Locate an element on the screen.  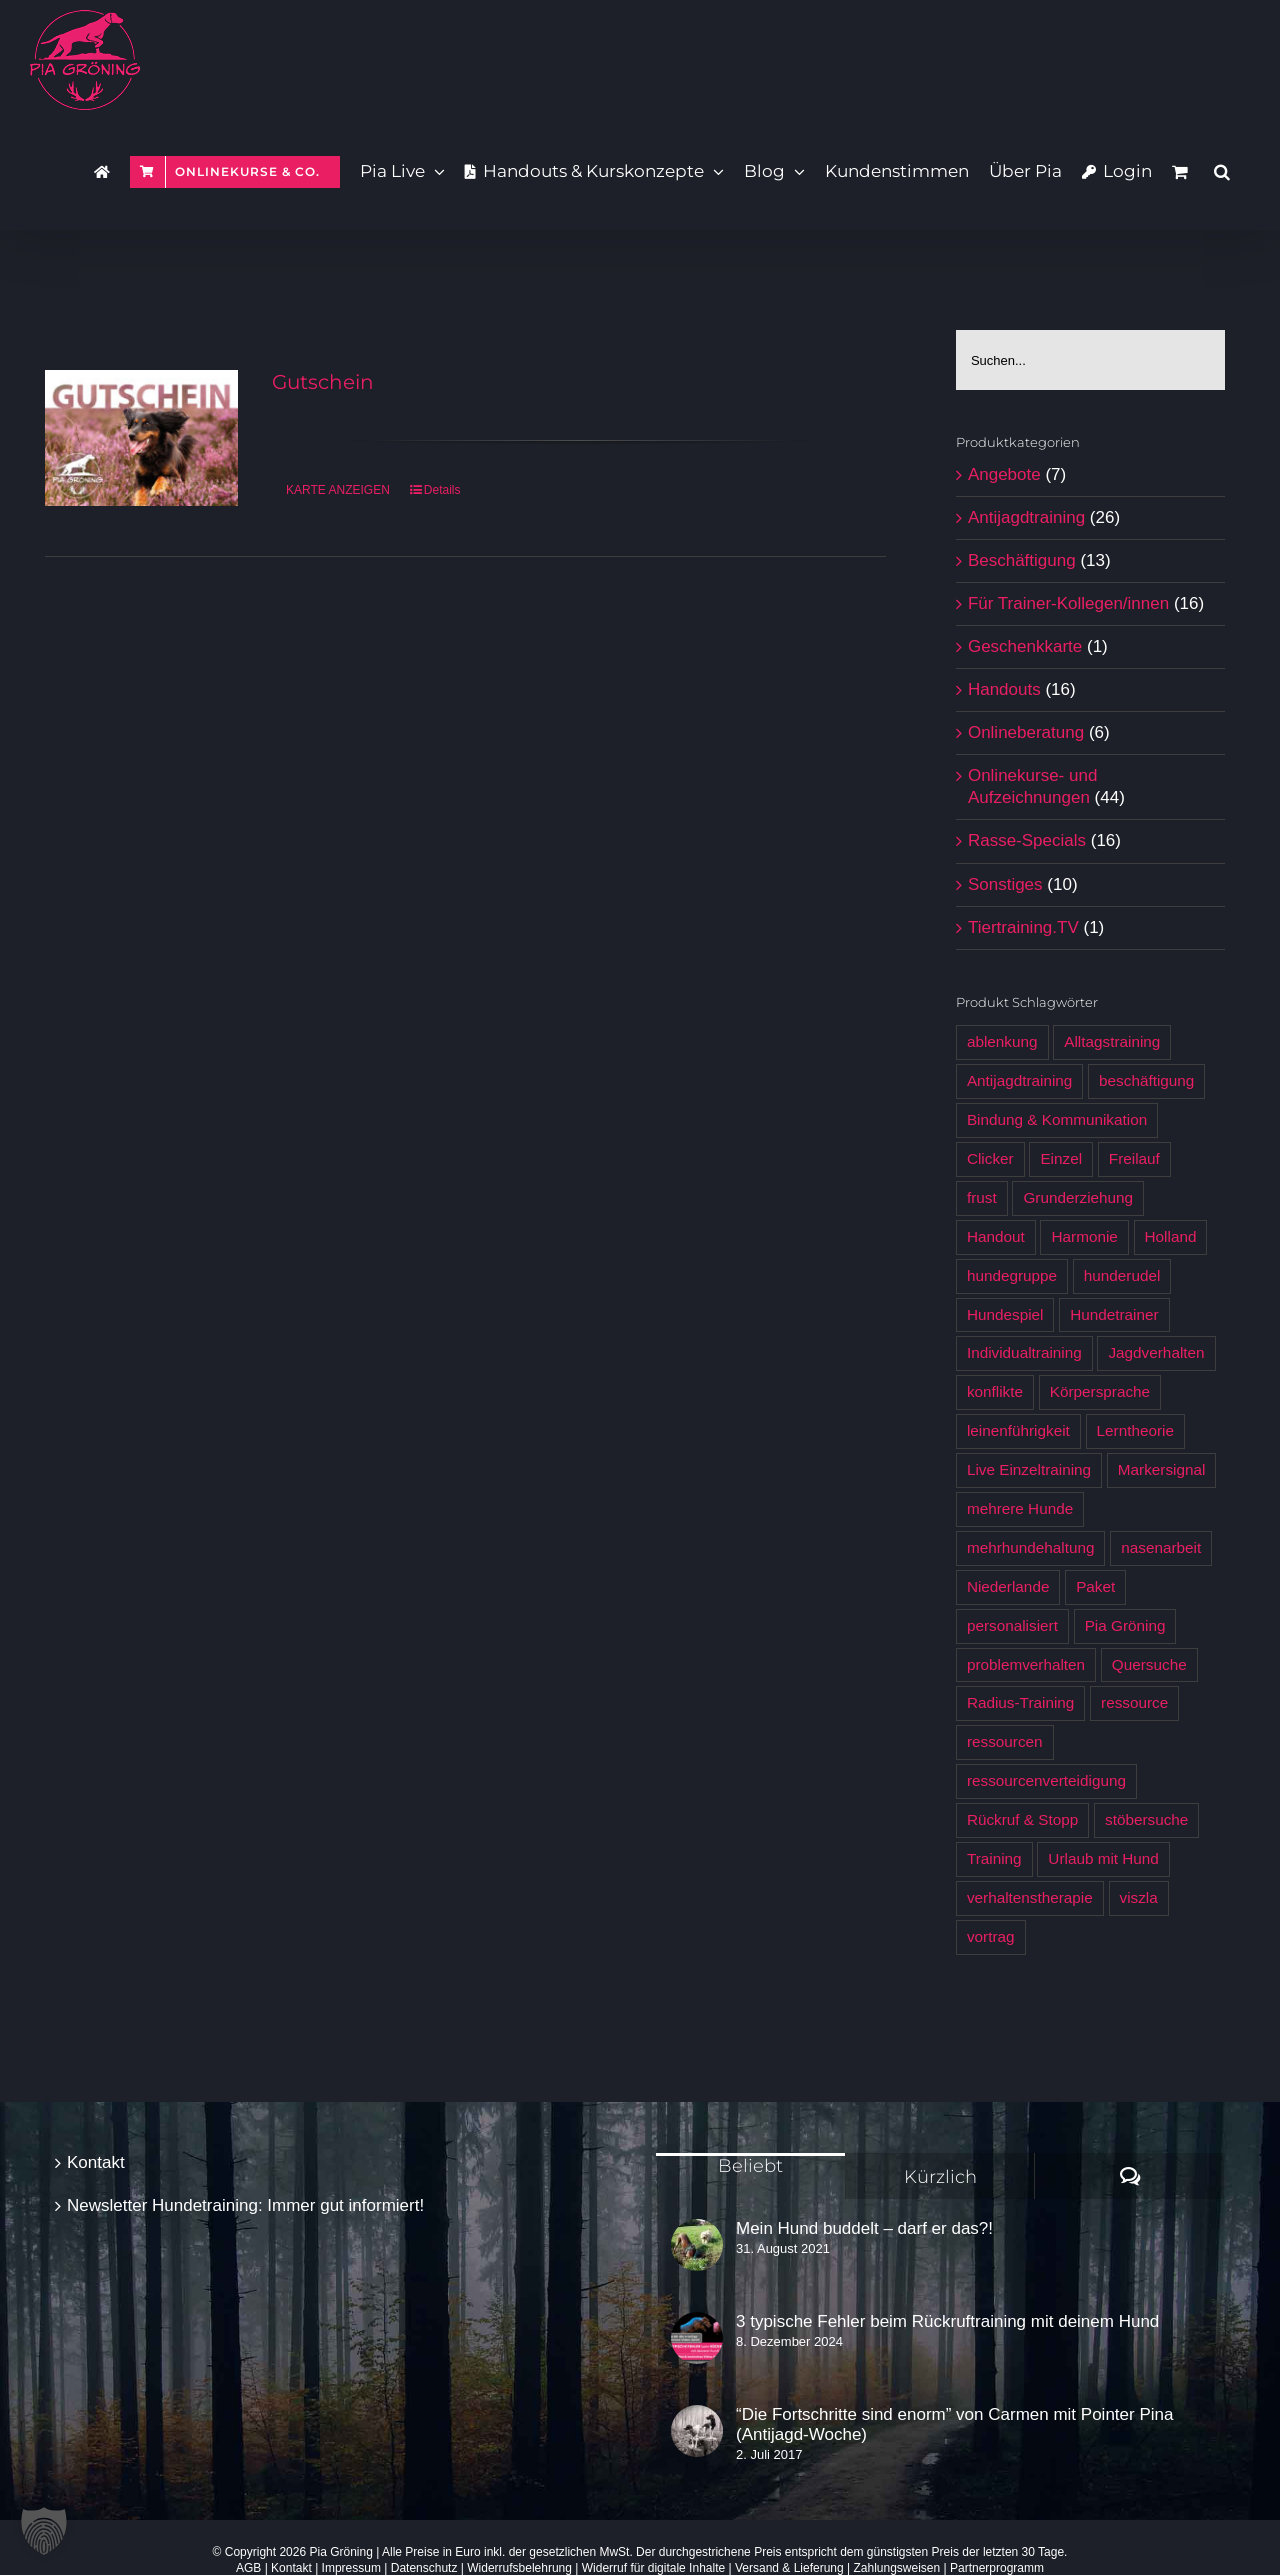
Gutschein is located at coordinates (323, 382).